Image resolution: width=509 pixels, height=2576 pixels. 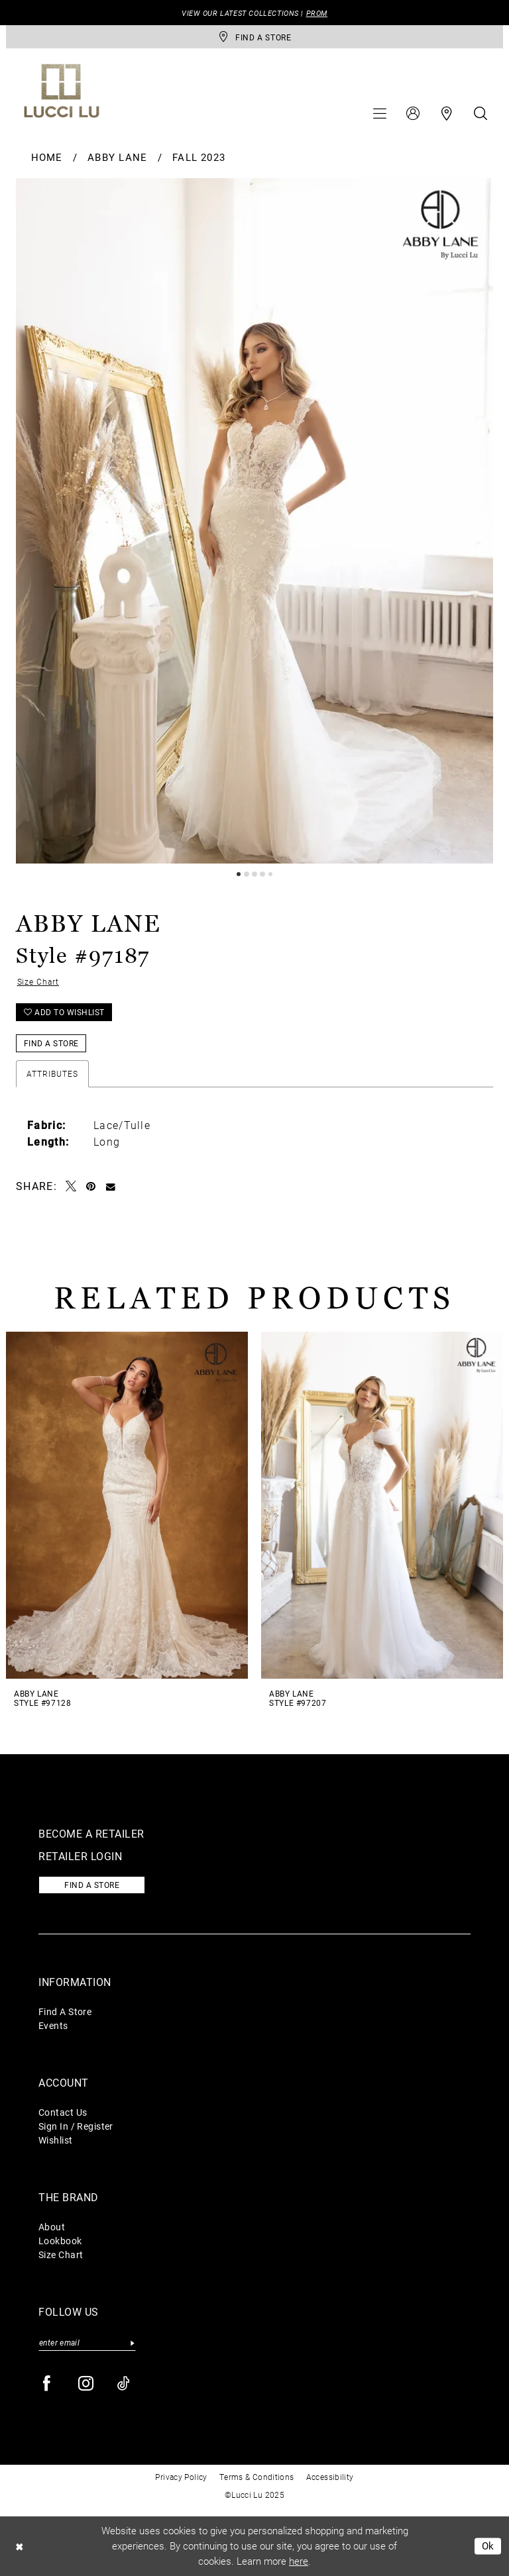 What do you see at coordinates (256, 2476) in the screenshot?
I see `Terms & Conditions` at bounding box center [256, 2476].